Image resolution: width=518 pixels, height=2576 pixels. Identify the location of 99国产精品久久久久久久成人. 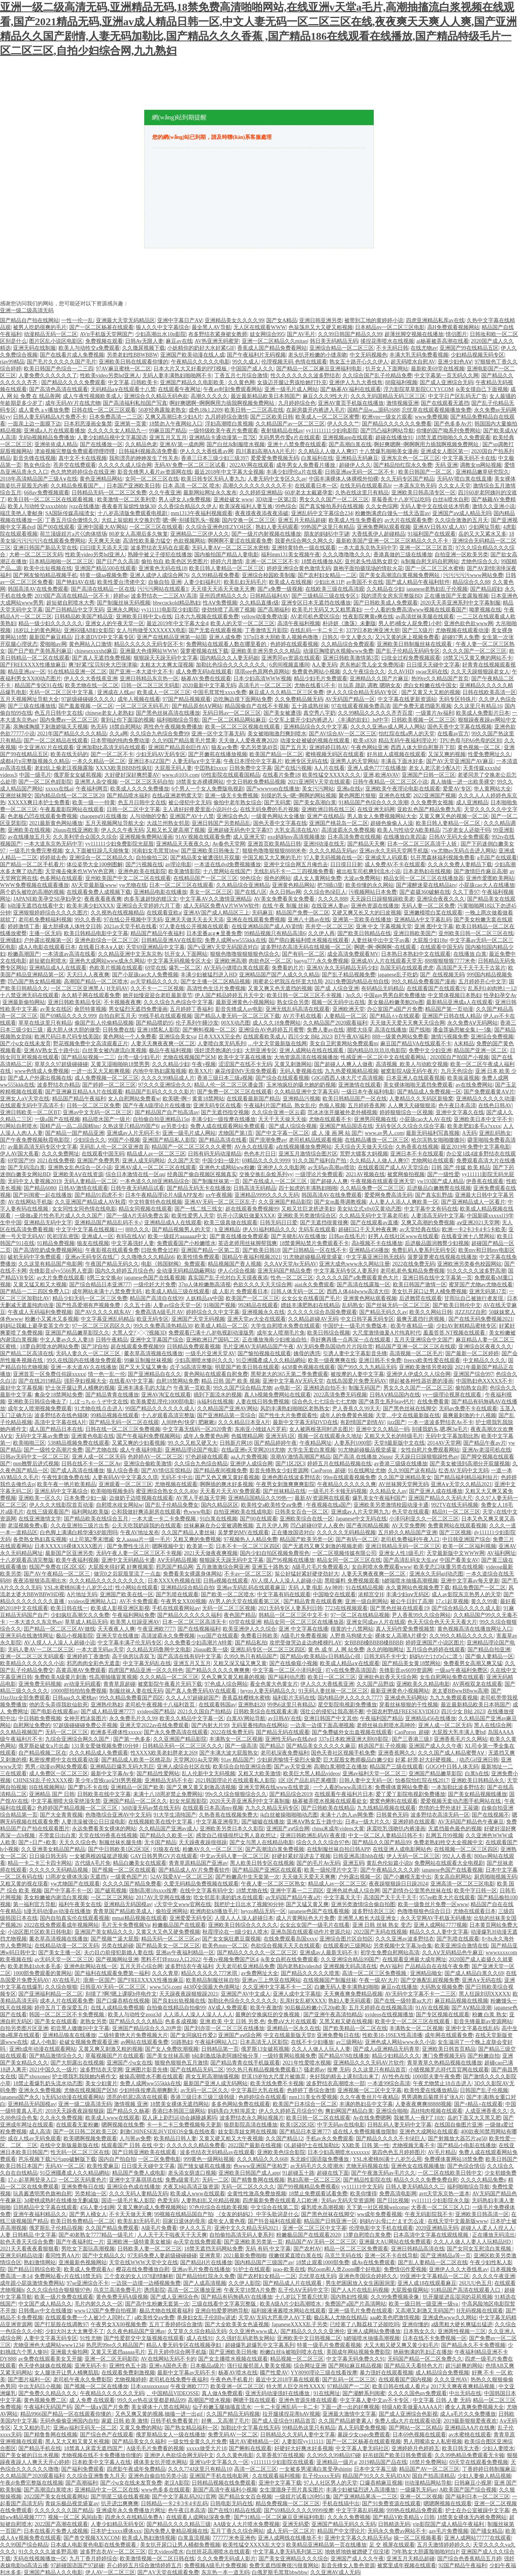
(160, 1408).